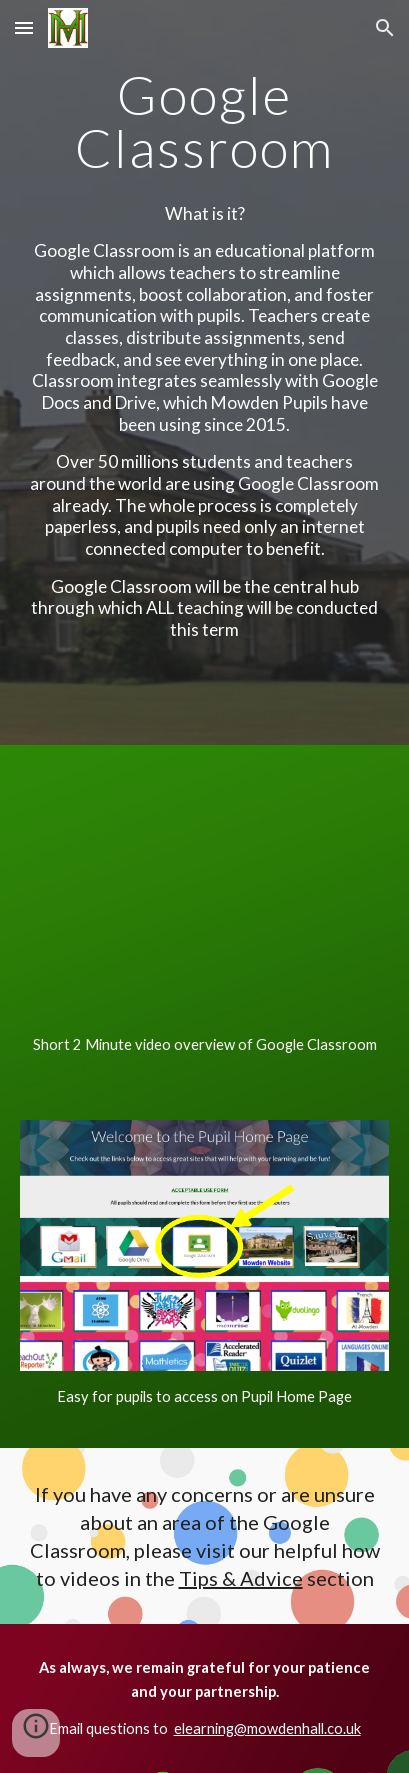 Image resolution: width=409 pixels, height=1773 pixels. Describe the element at coordinates (267, 1728) in the screenshot. I see `elearning@mowdenhall.co.uk` at that location.